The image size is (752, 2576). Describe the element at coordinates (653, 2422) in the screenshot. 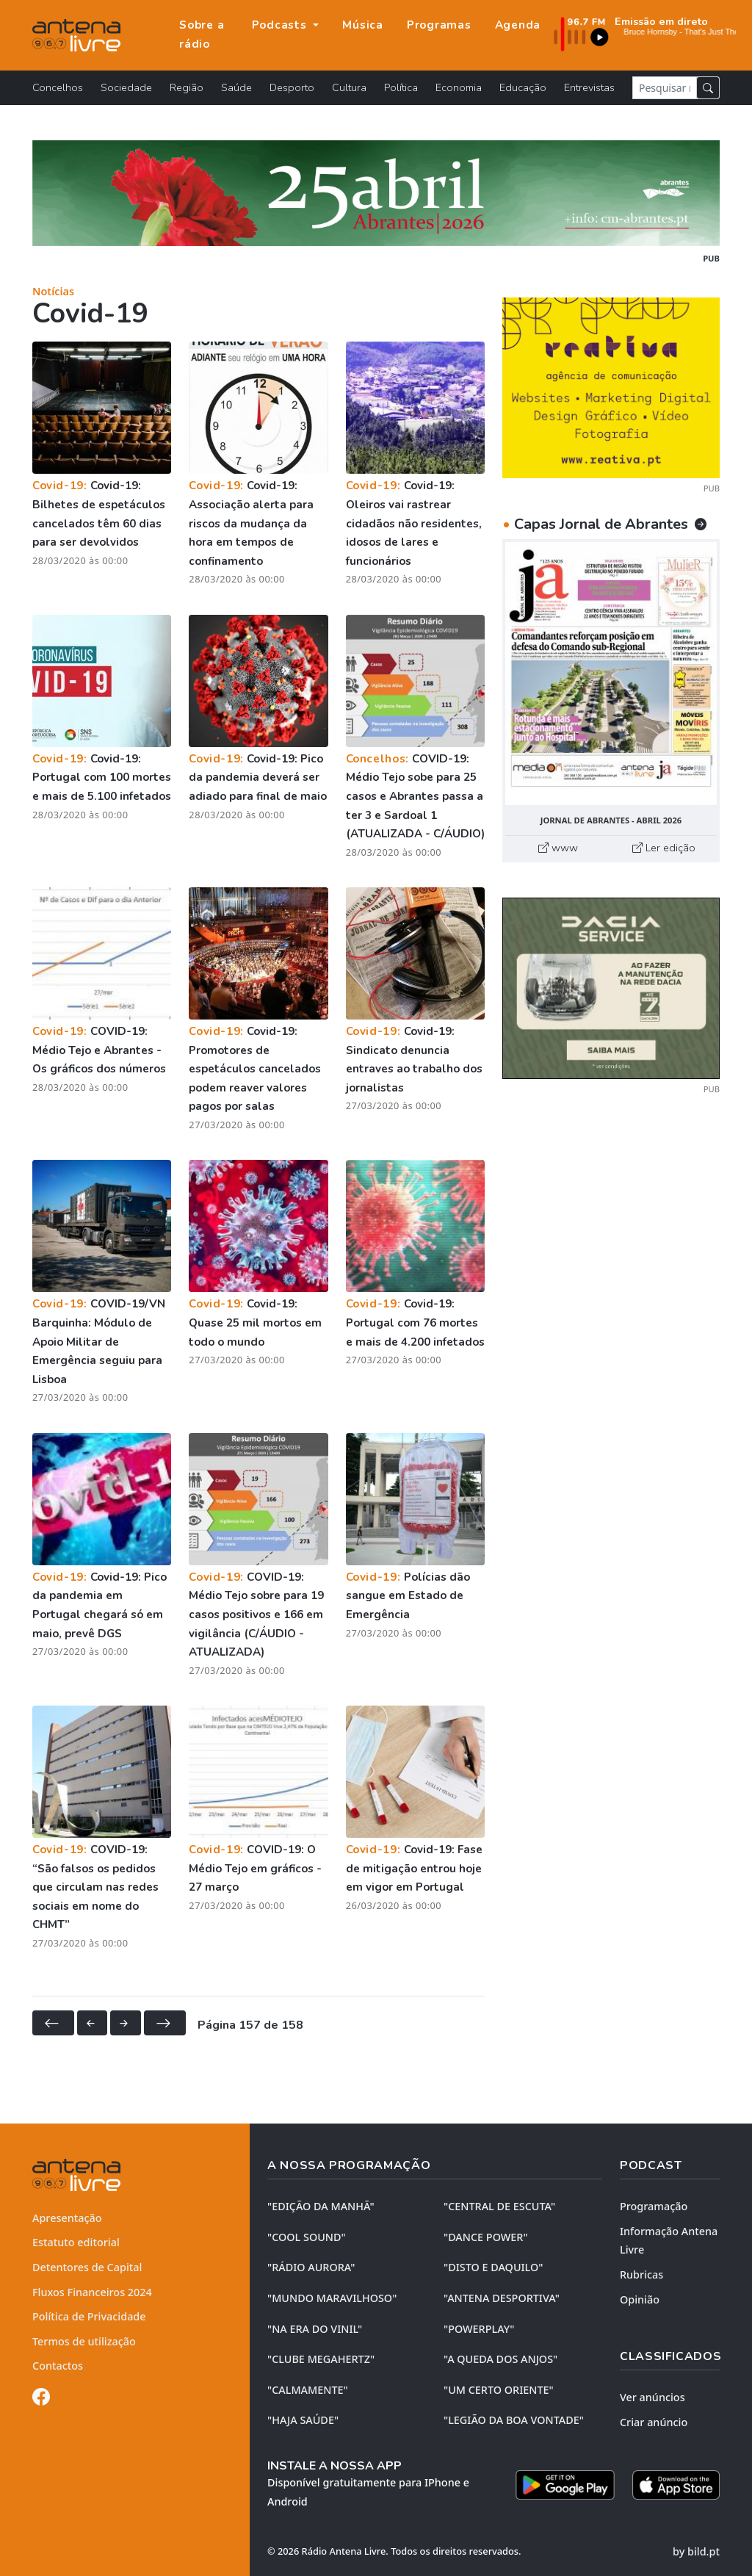

I see `Criar anúncio` at that location.